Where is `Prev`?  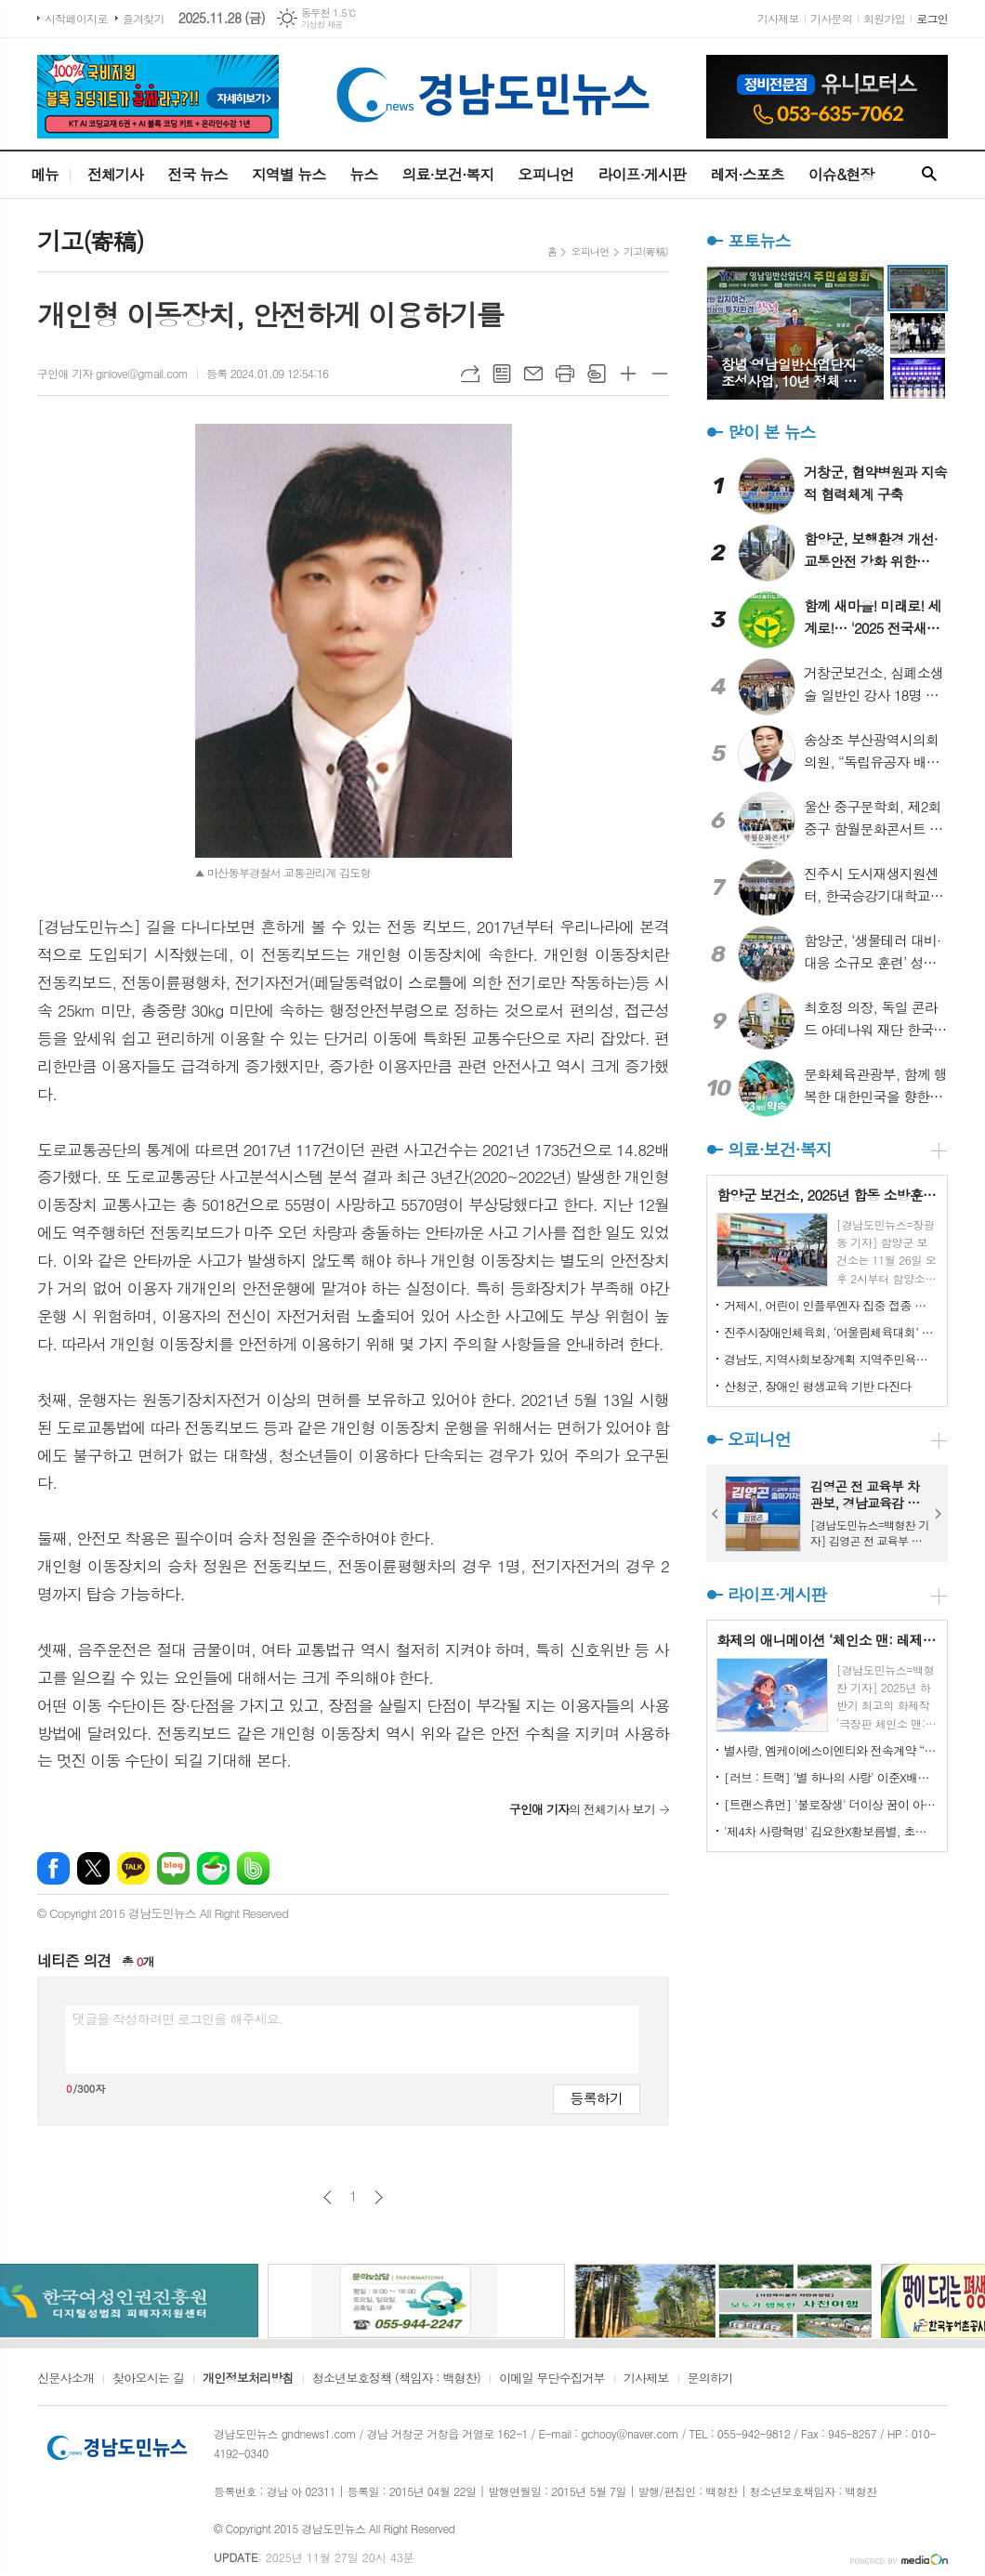 Prev is located at coordinates (715, 1514).